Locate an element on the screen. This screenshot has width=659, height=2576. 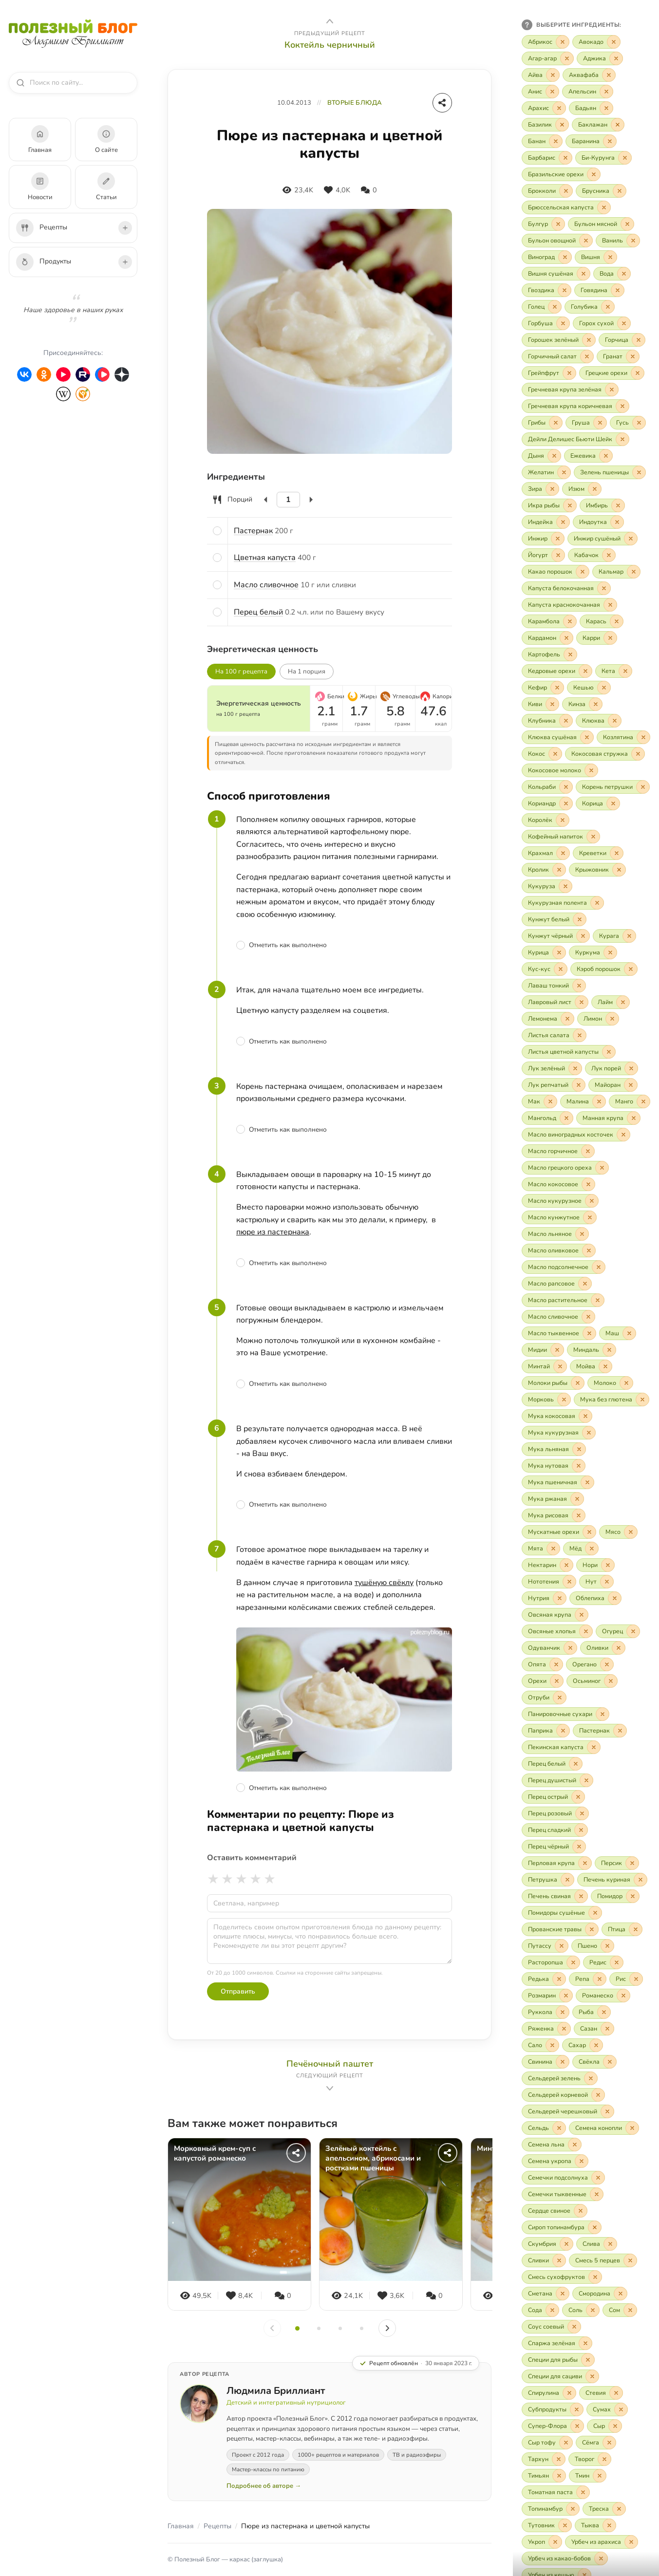
[Включить «Овсяная крупа»] is located at coordinates (555, 1615).